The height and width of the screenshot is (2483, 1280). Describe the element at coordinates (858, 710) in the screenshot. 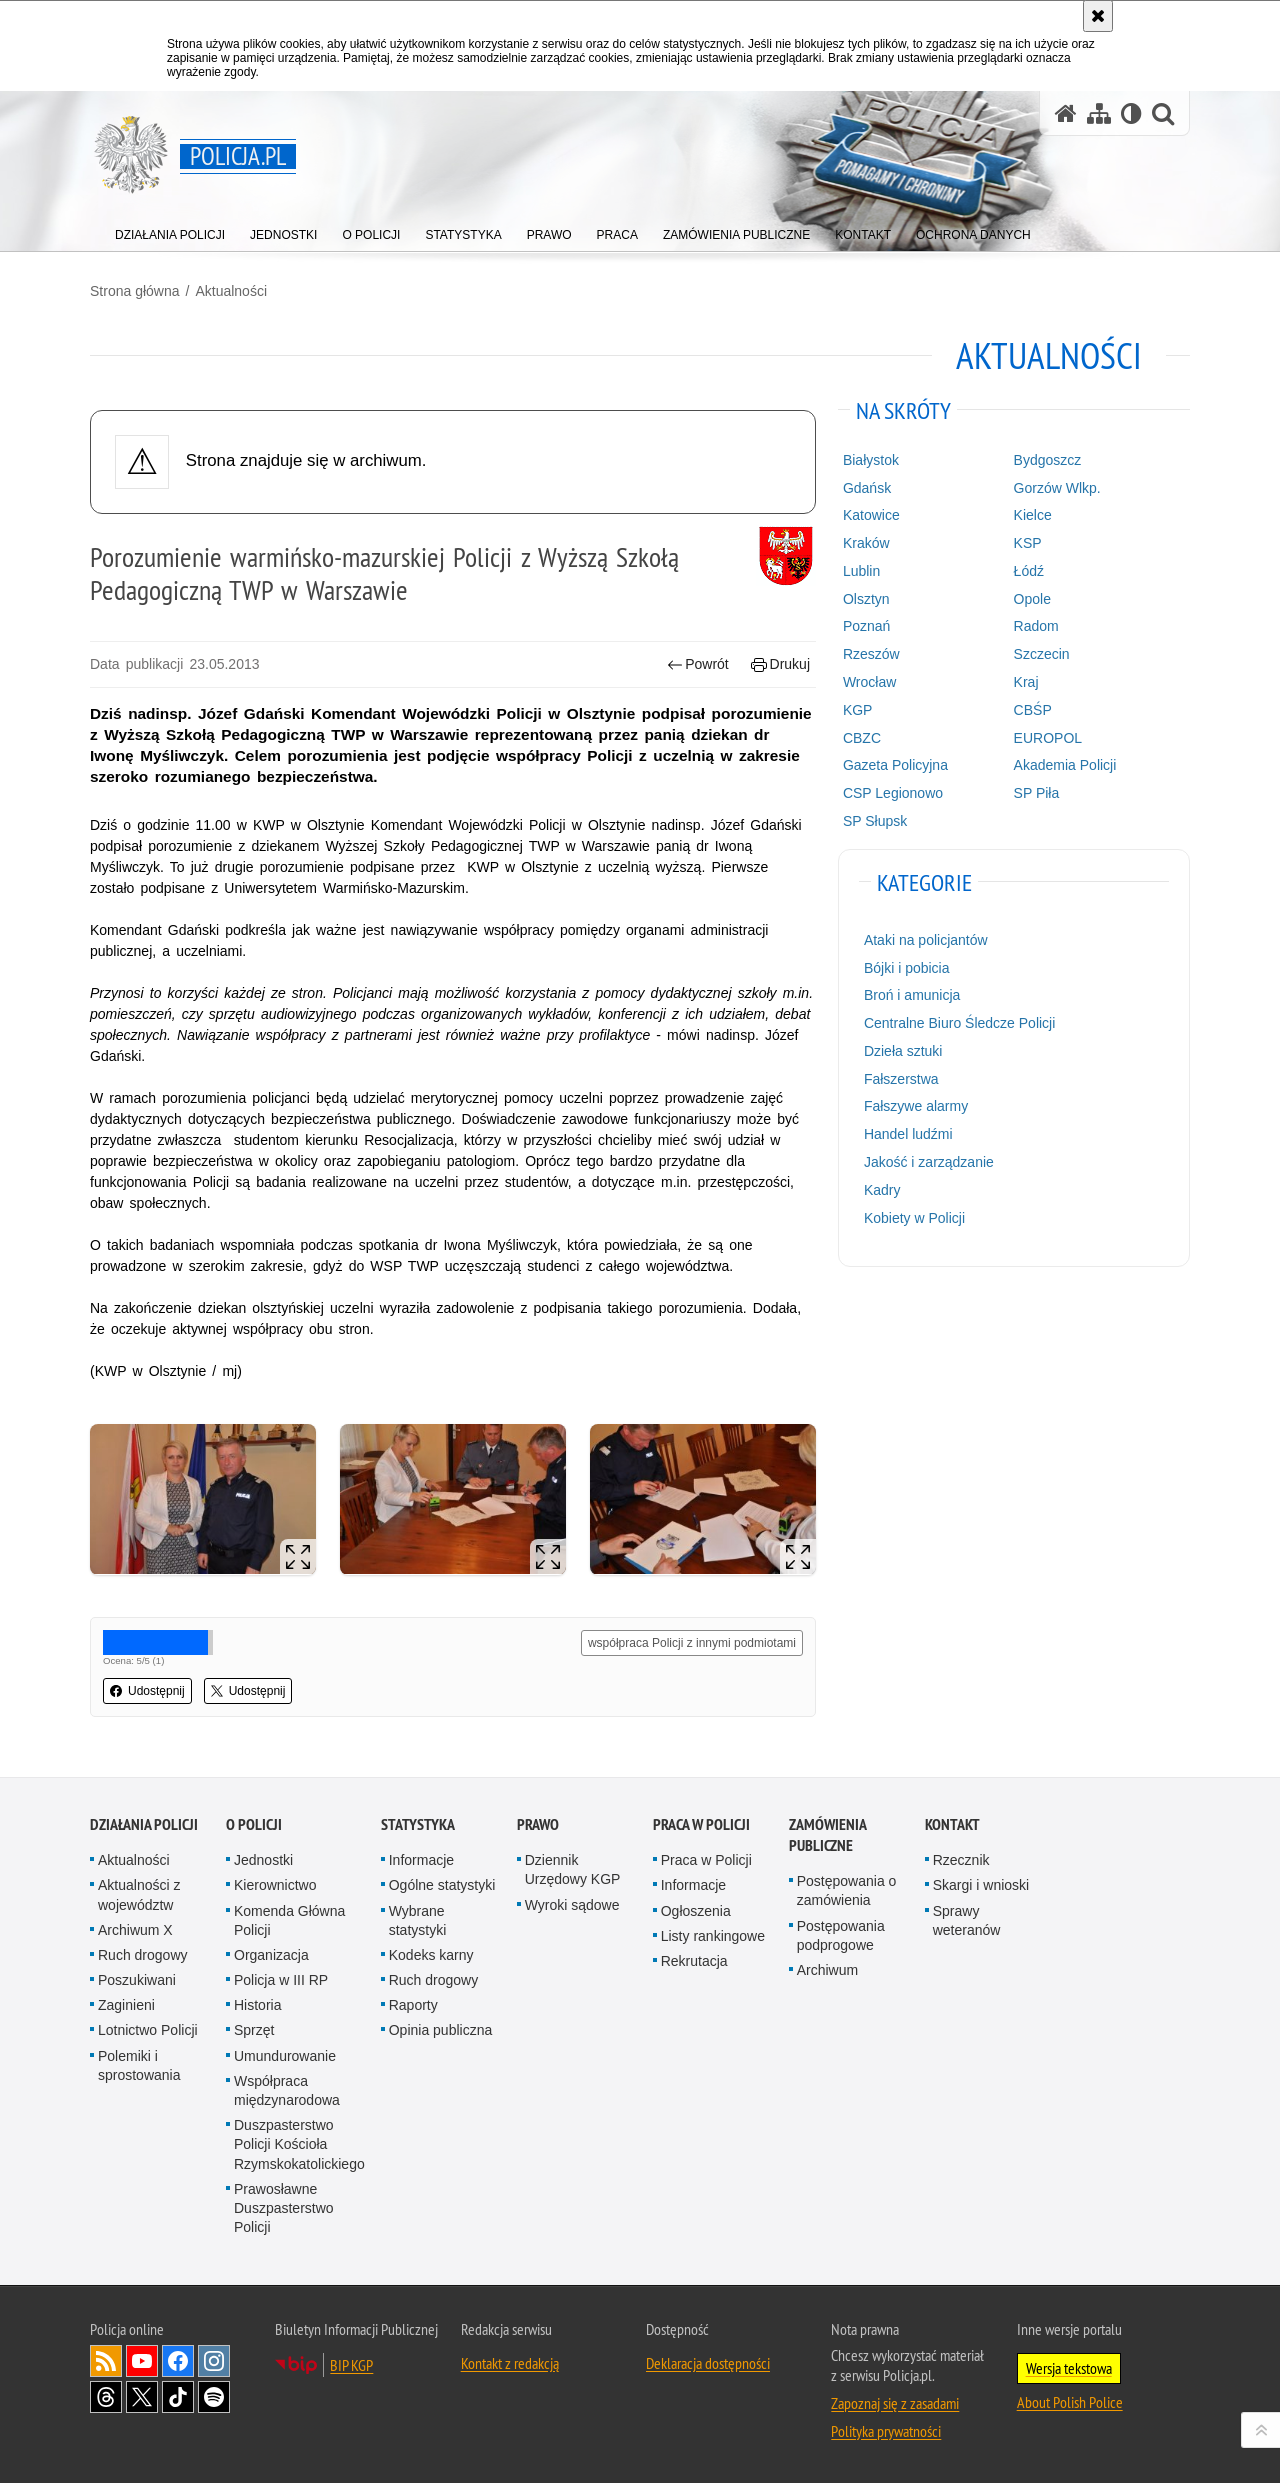

I see `KGP` at that location.